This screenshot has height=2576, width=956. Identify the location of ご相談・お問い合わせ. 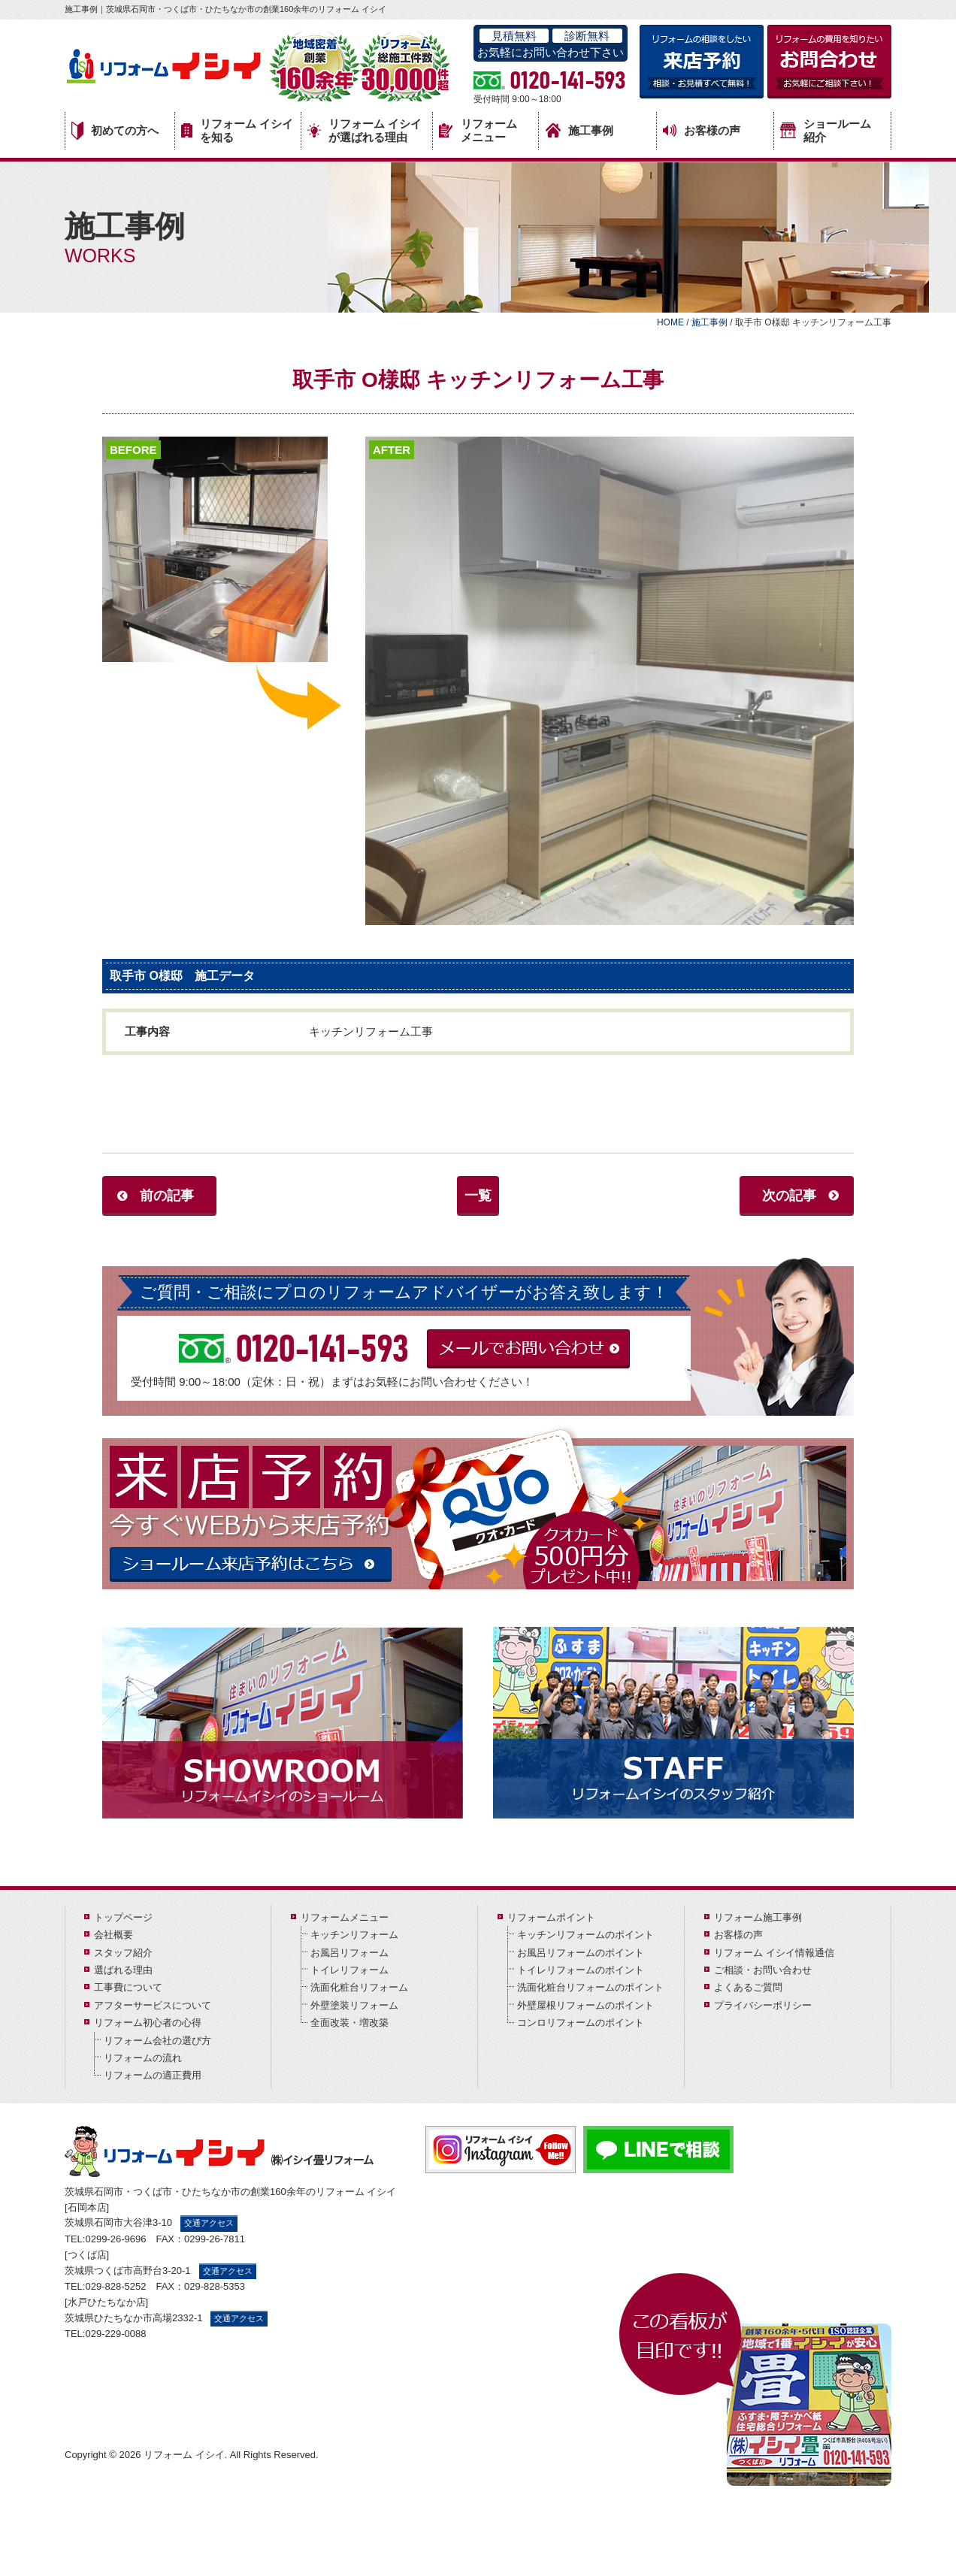
(763, 1970).